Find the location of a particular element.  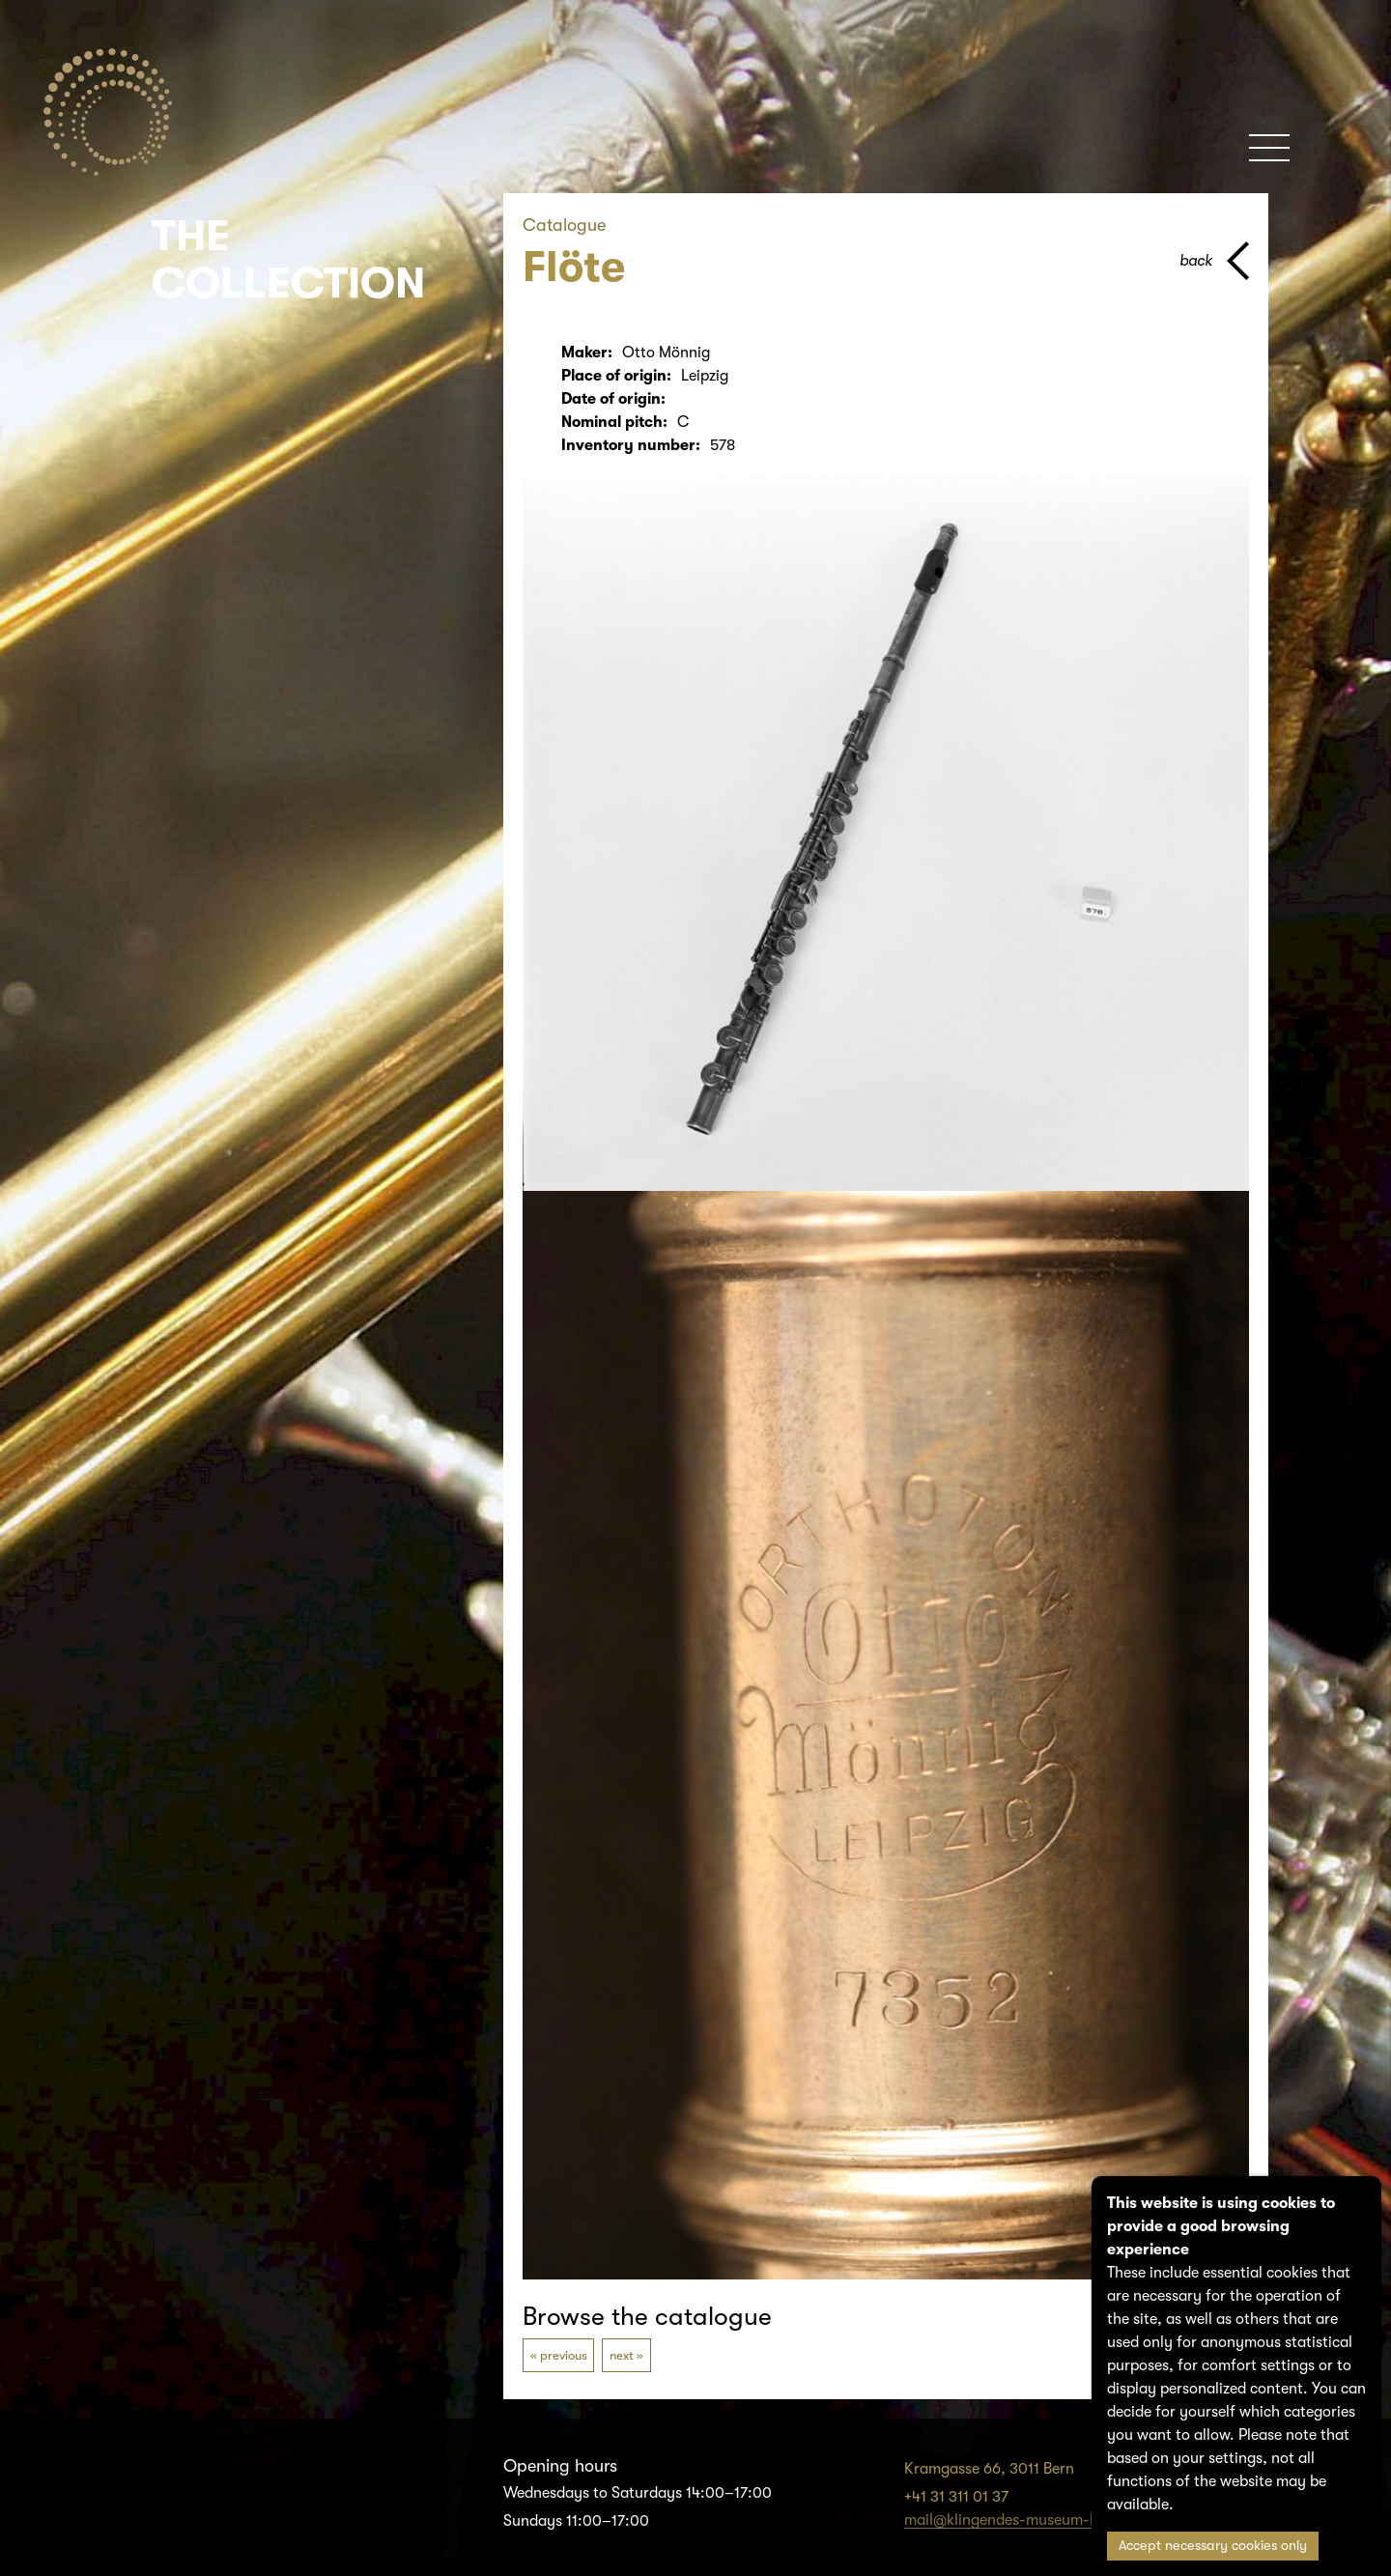

Accept necessary cookies only is located at coordinates (1213, 2545).